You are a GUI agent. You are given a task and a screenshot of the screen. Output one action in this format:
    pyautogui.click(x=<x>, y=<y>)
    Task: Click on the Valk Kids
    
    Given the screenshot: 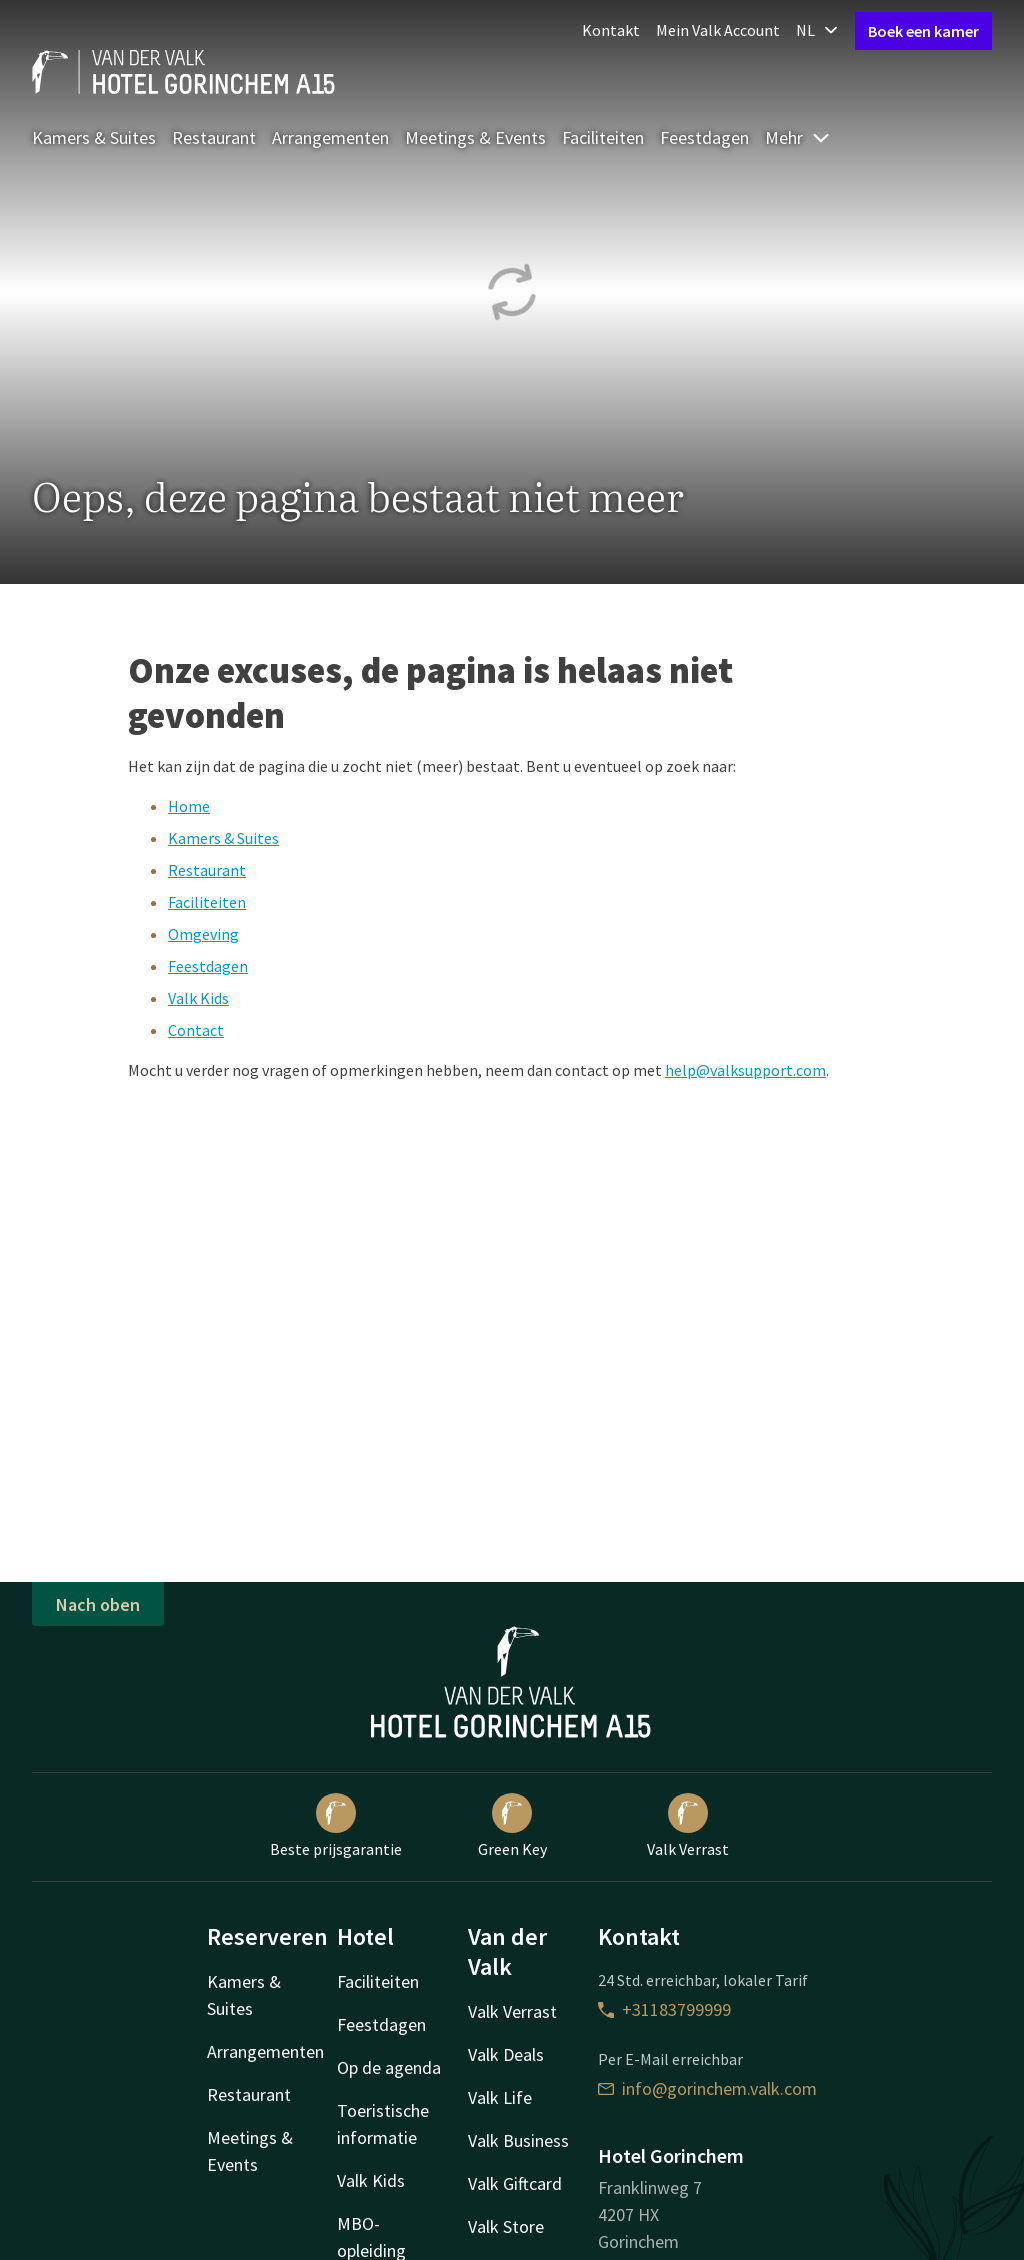 What is the action you would take?
    pyautogui.click(x=198, y=998)
    